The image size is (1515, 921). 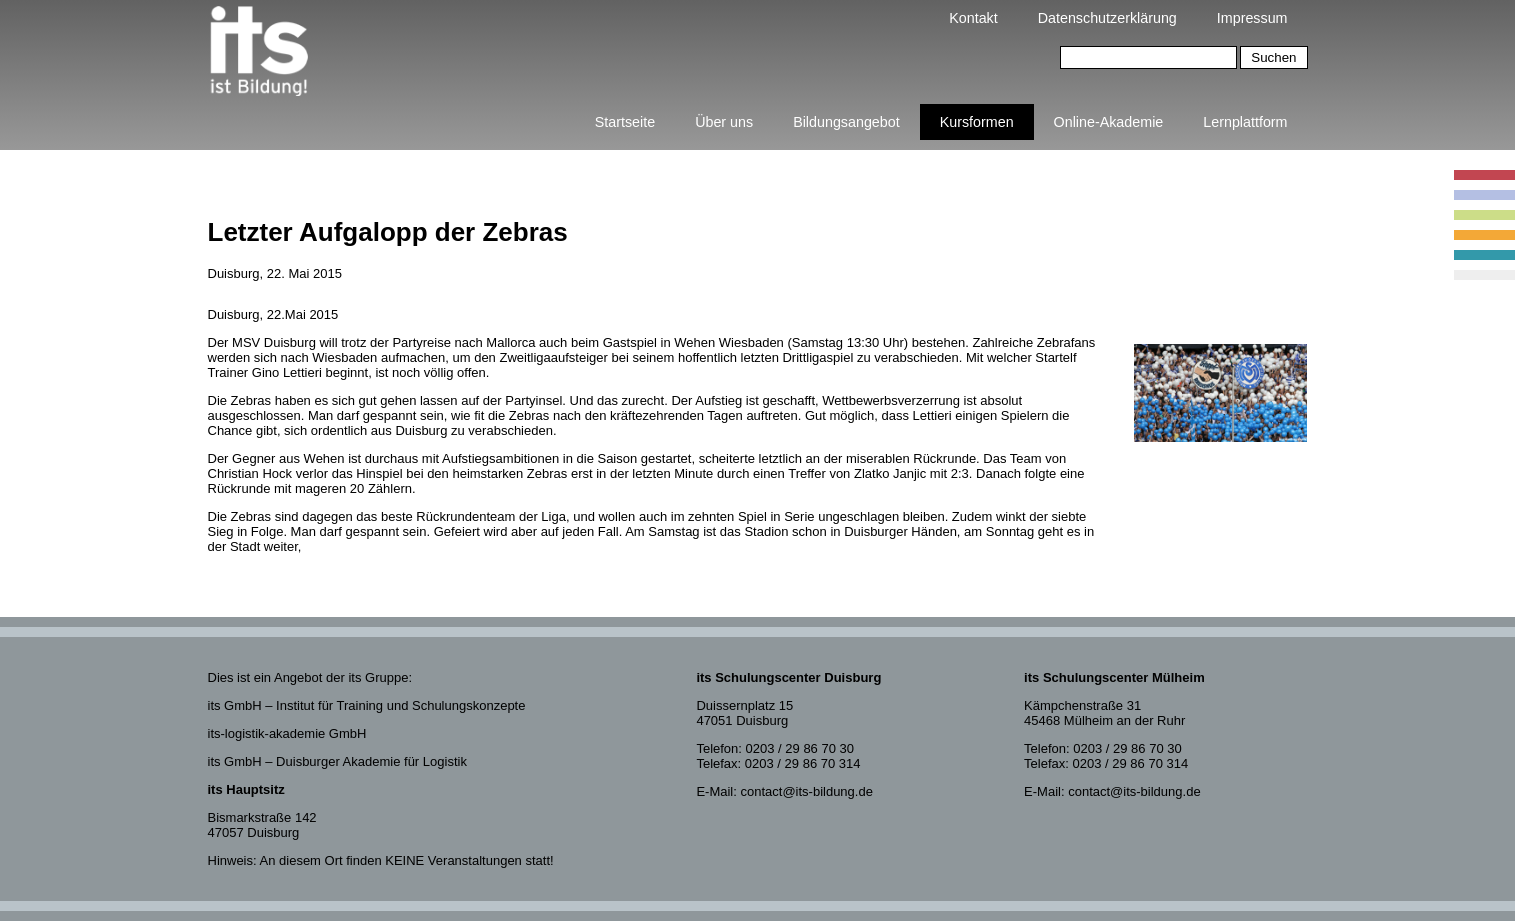 What do you see at coordinates (1107, 18) in the screenshot?
I see `Datenschutzerklärung` at bounding box center [1107, 18].